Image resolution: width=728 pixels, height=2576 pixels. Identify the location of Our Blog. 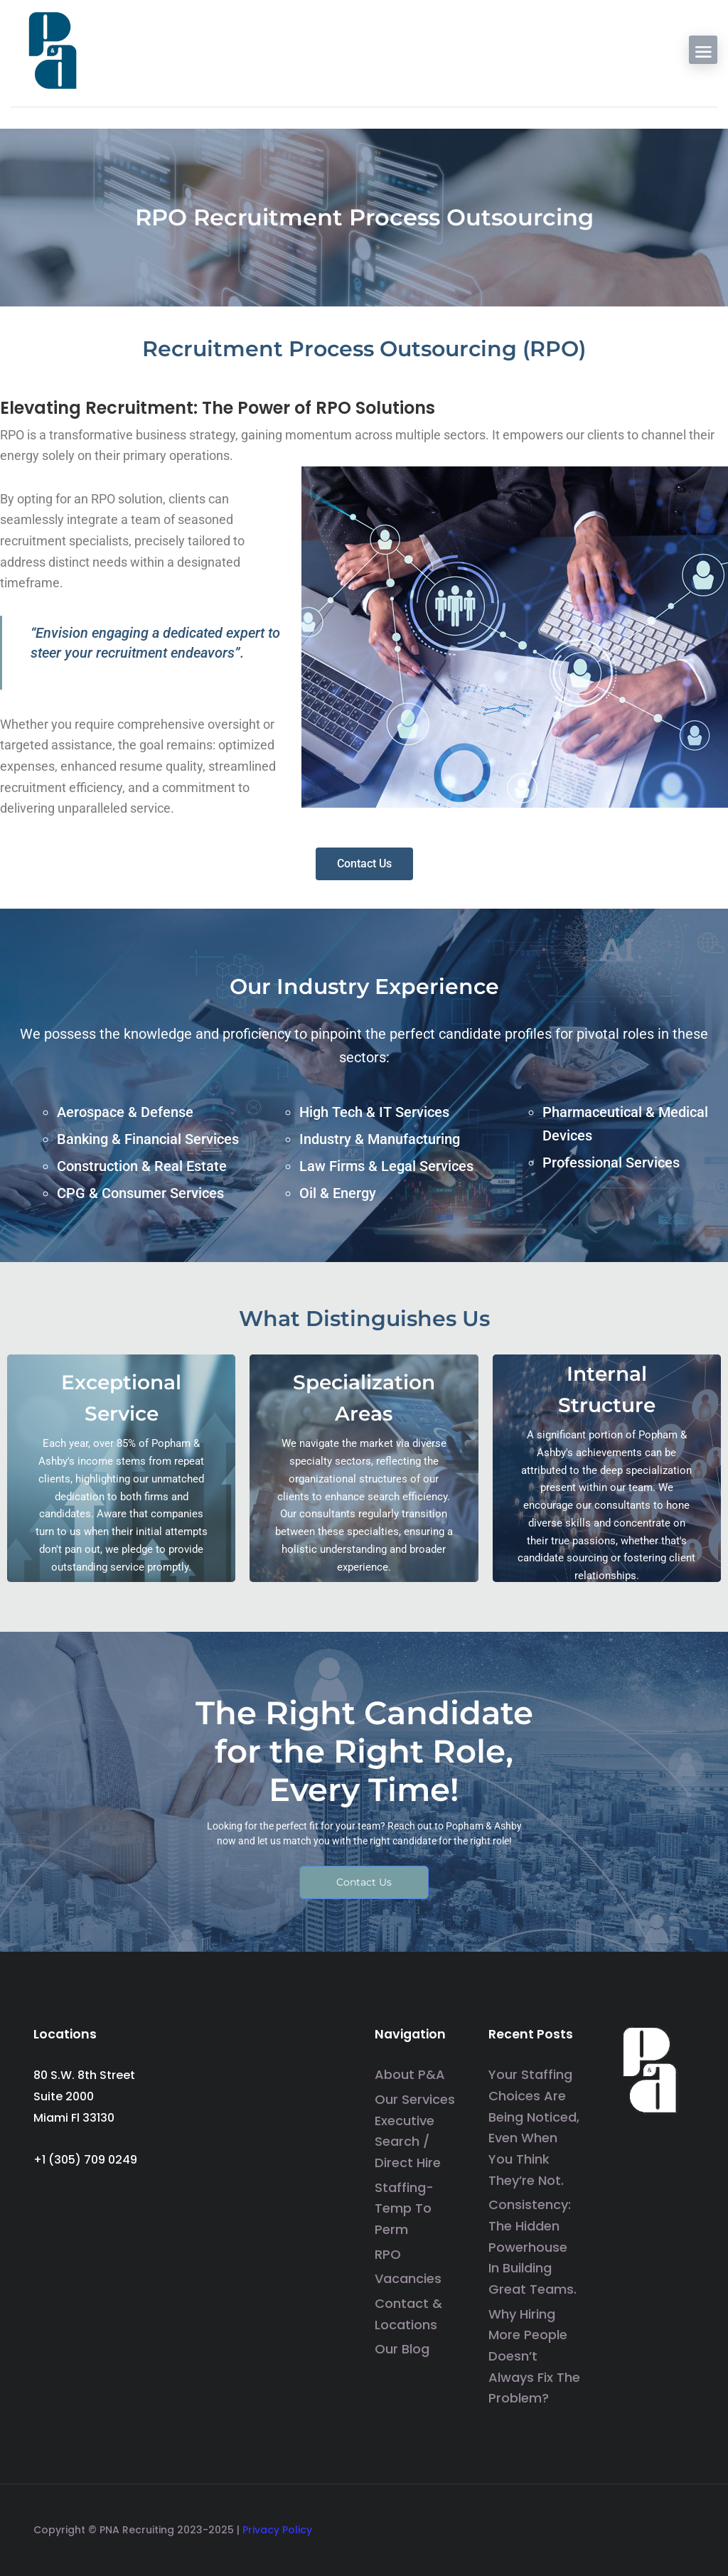
(402, 2349).